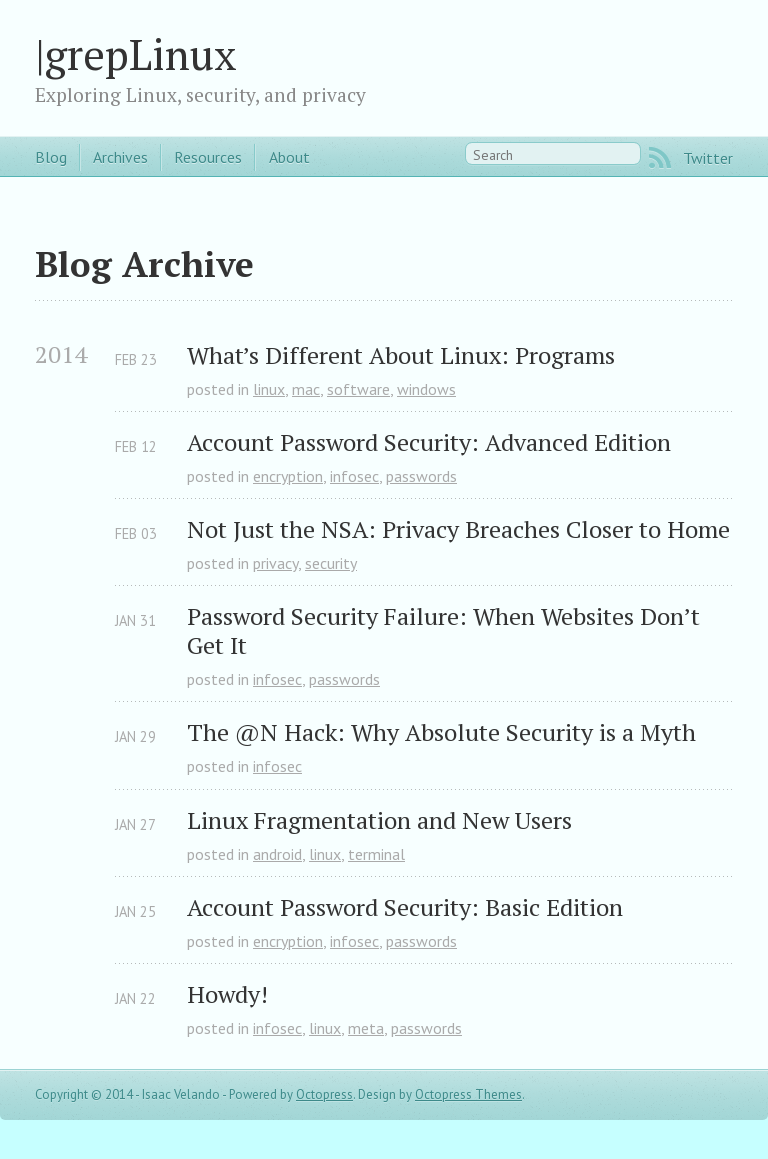  Describe the element at coordinates (421, 476) in the screenshot. I see `passwords` at that location.